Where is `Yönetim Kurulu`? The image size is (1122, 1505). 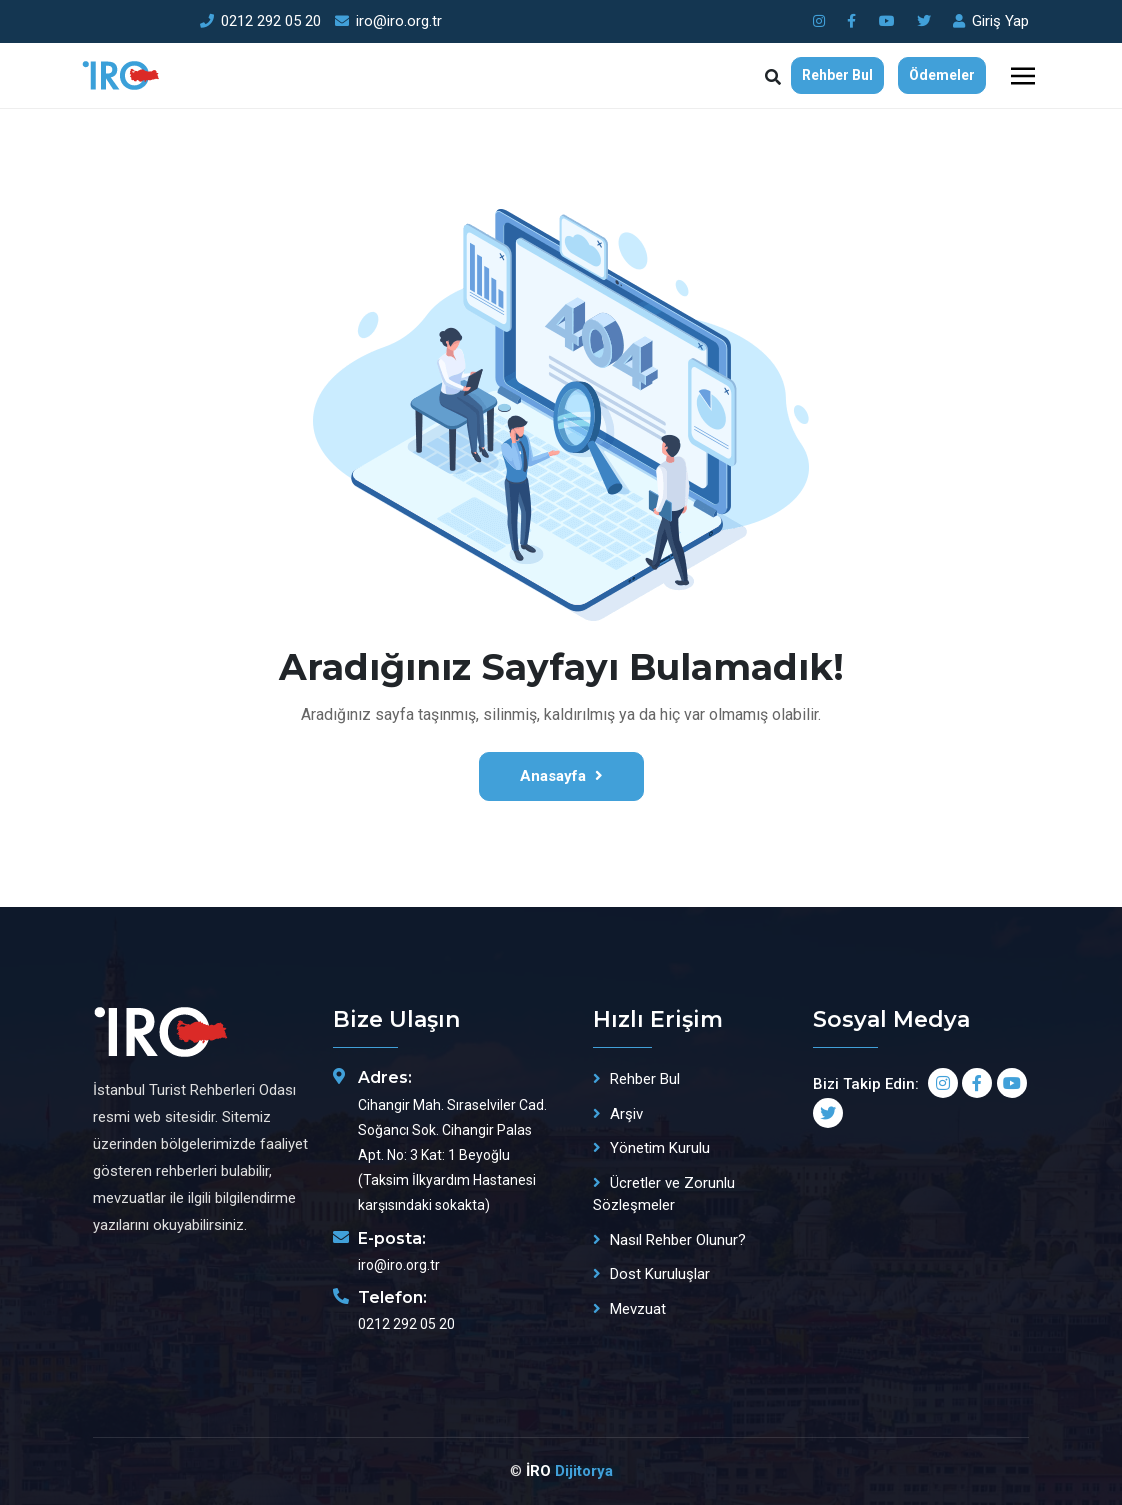
Yönetim Kurulu is located at coordinates (660, 1148).